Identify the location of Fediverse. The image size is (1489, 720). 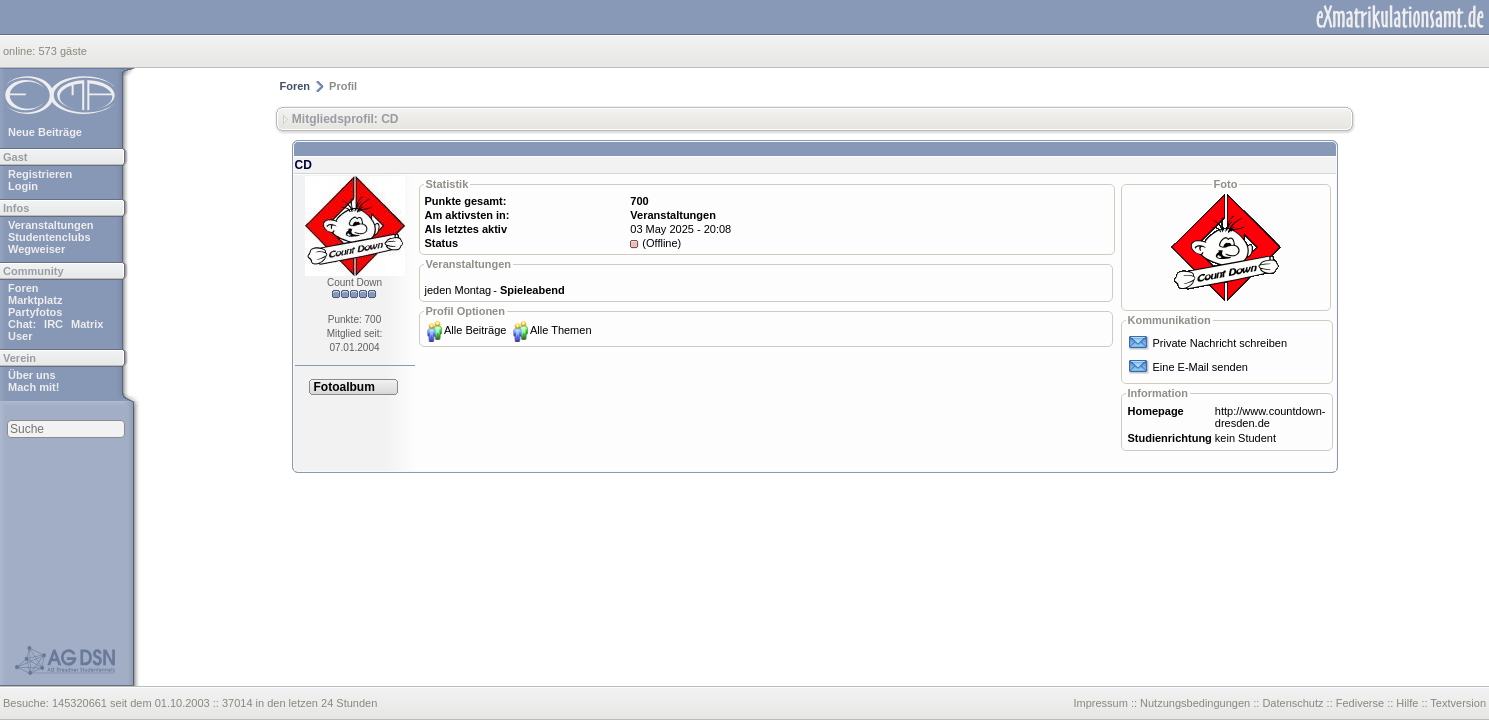
(1360, 703).